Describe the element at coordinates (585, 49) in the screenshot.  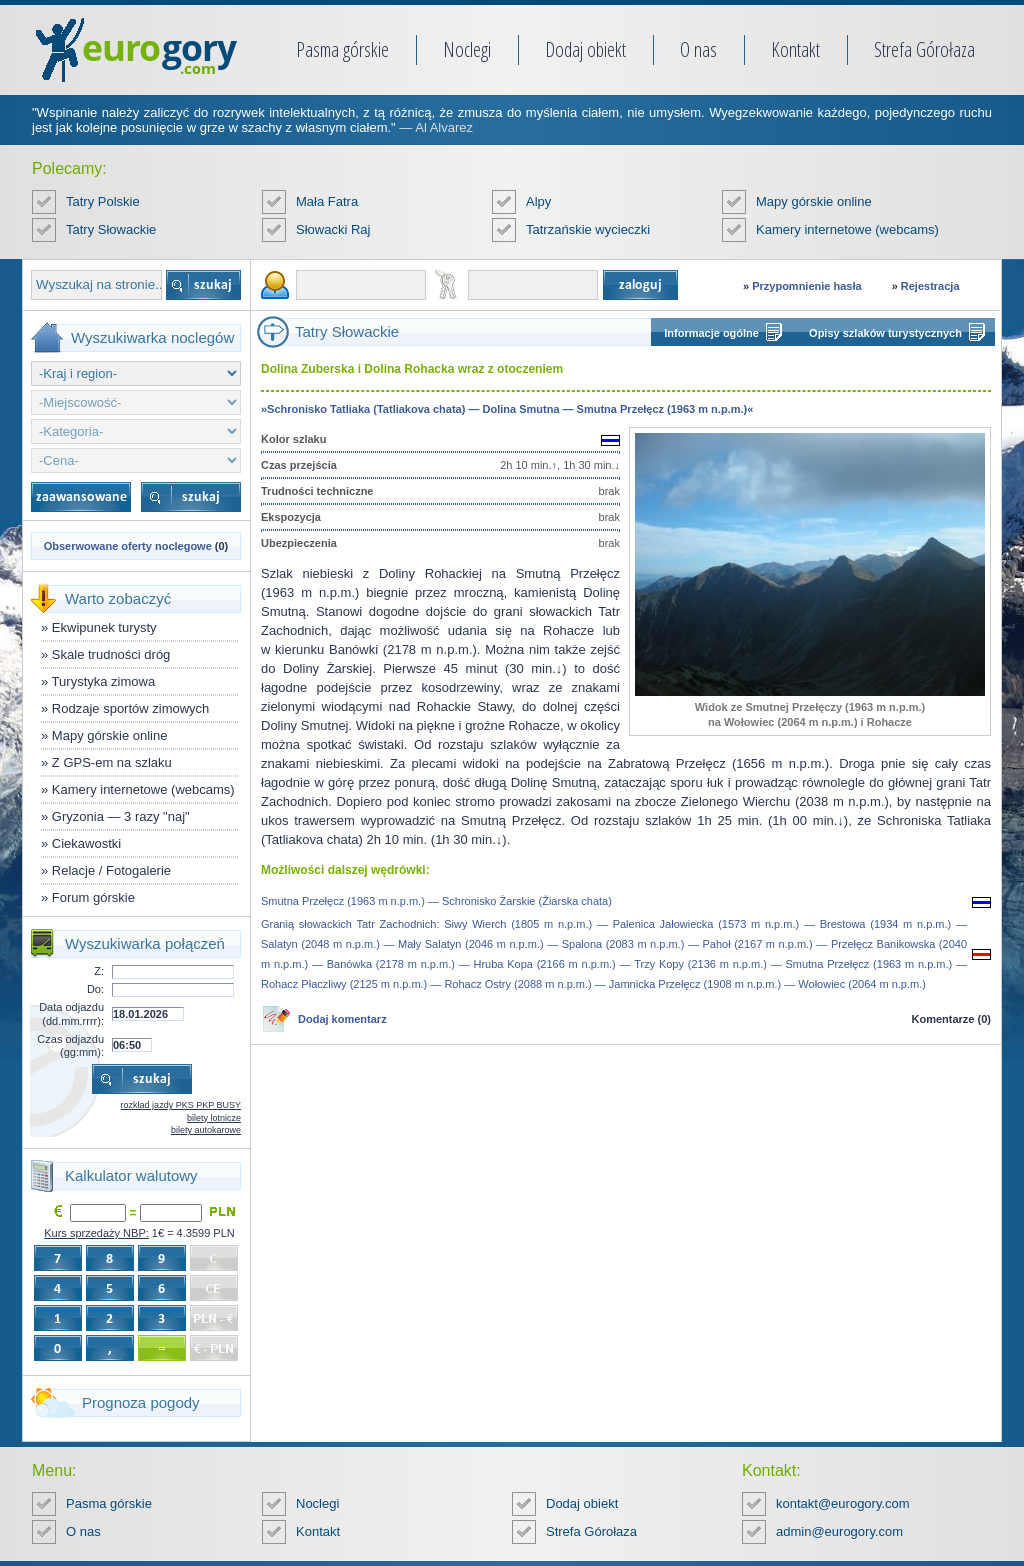
I see `Dodaj obiekt` at that location.